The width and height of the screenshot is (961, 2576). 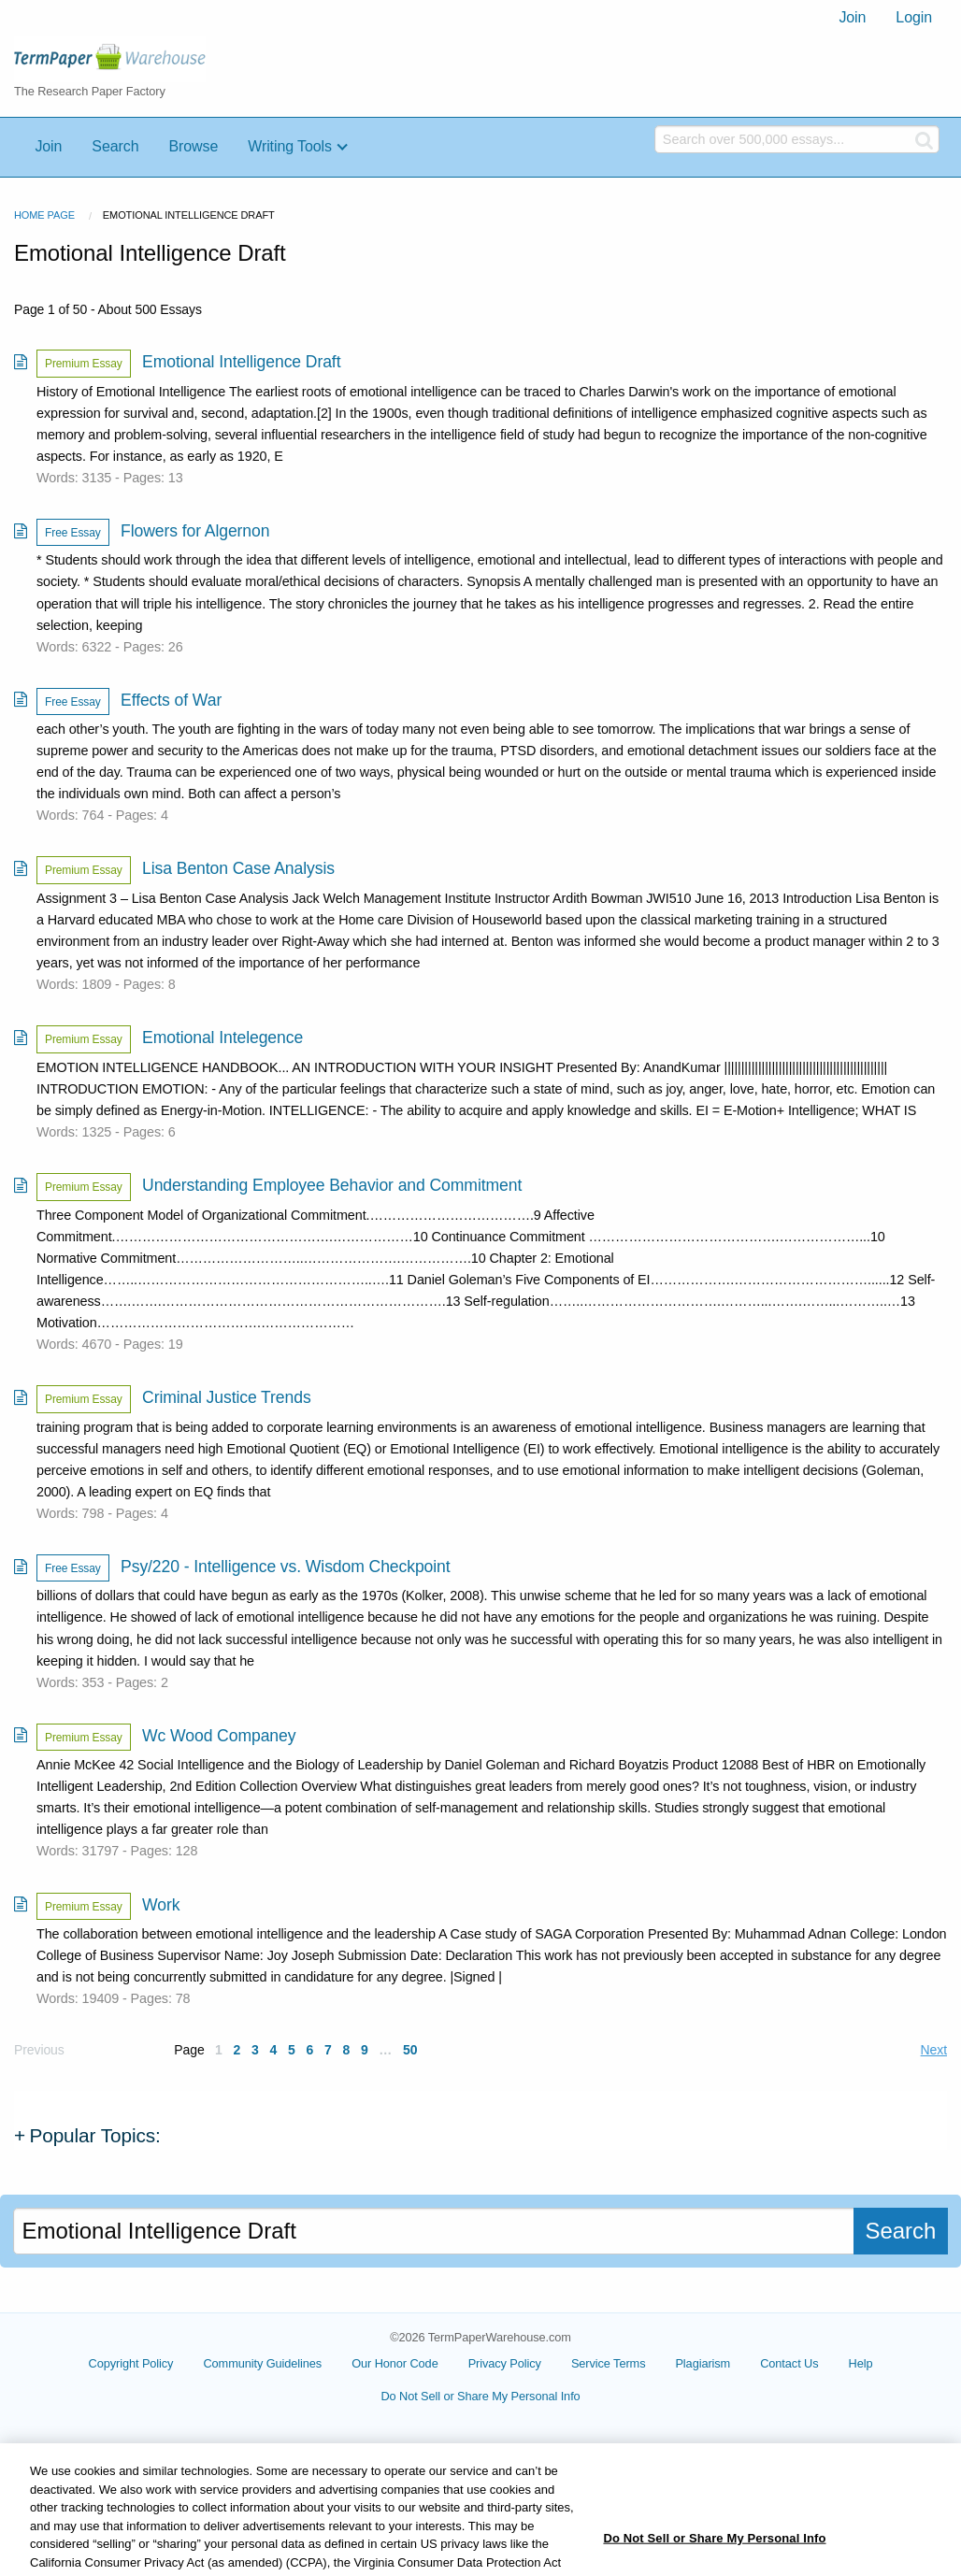 I want to click on Search, so click(x=115, y=146).